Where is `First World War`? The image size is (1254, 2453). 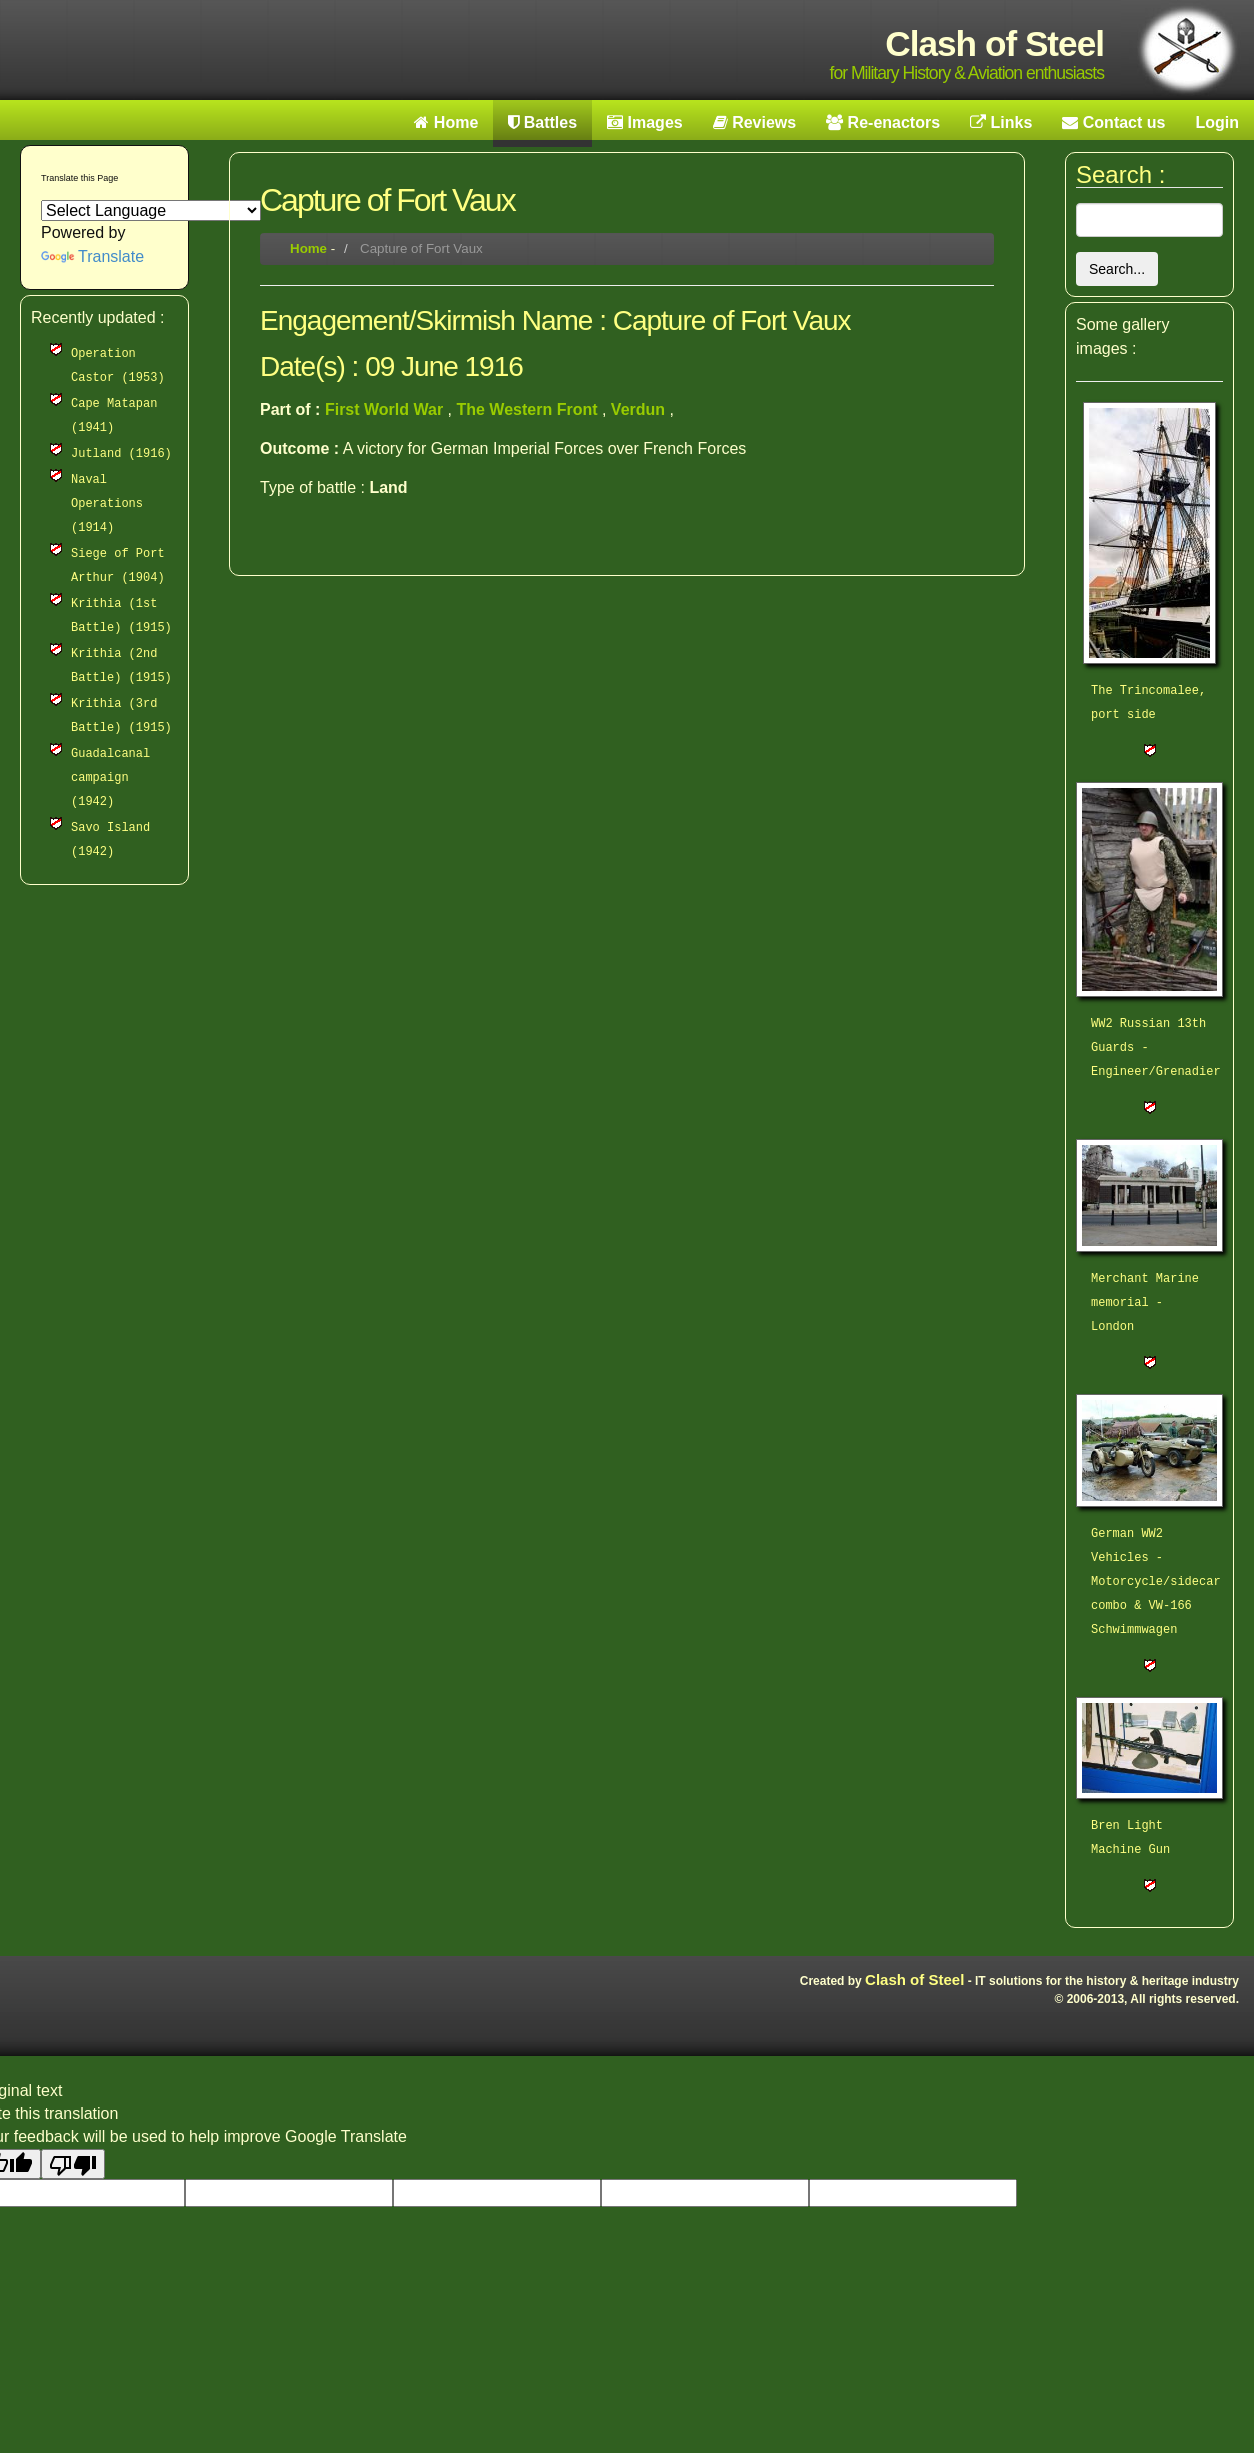
First World War is located at coordinates (386, 409).